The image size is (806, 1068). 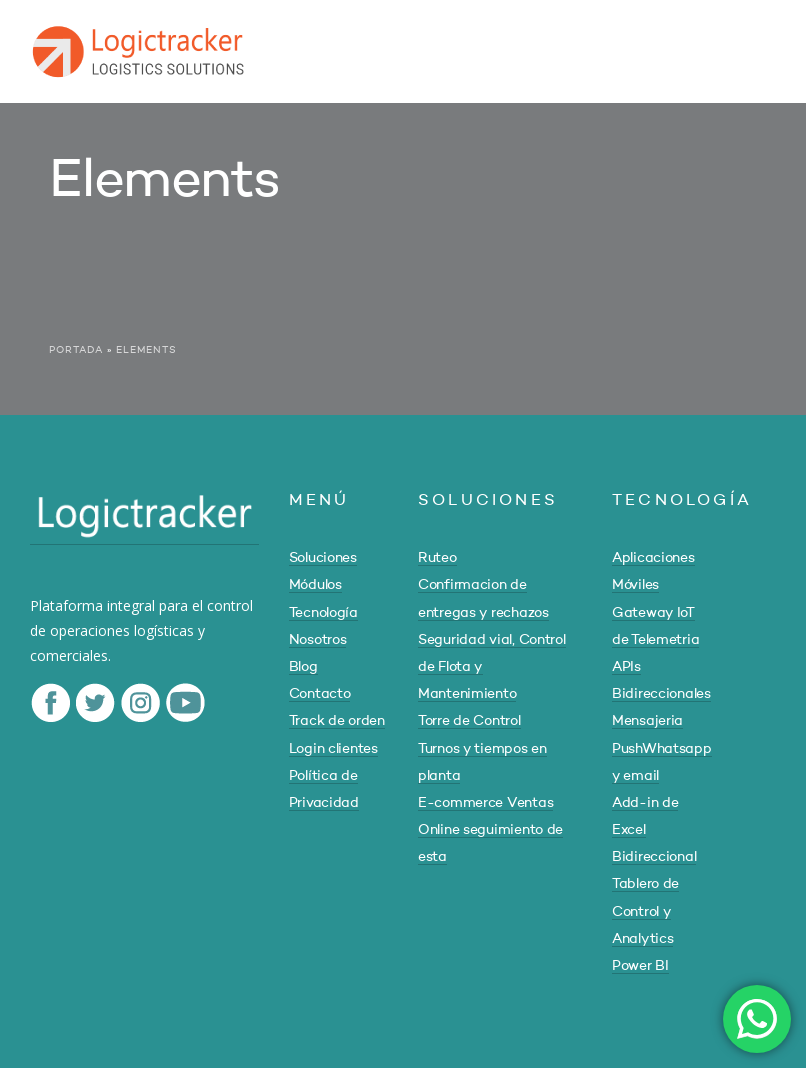 I want to click on Soluciones, so click(x=323, y=558).